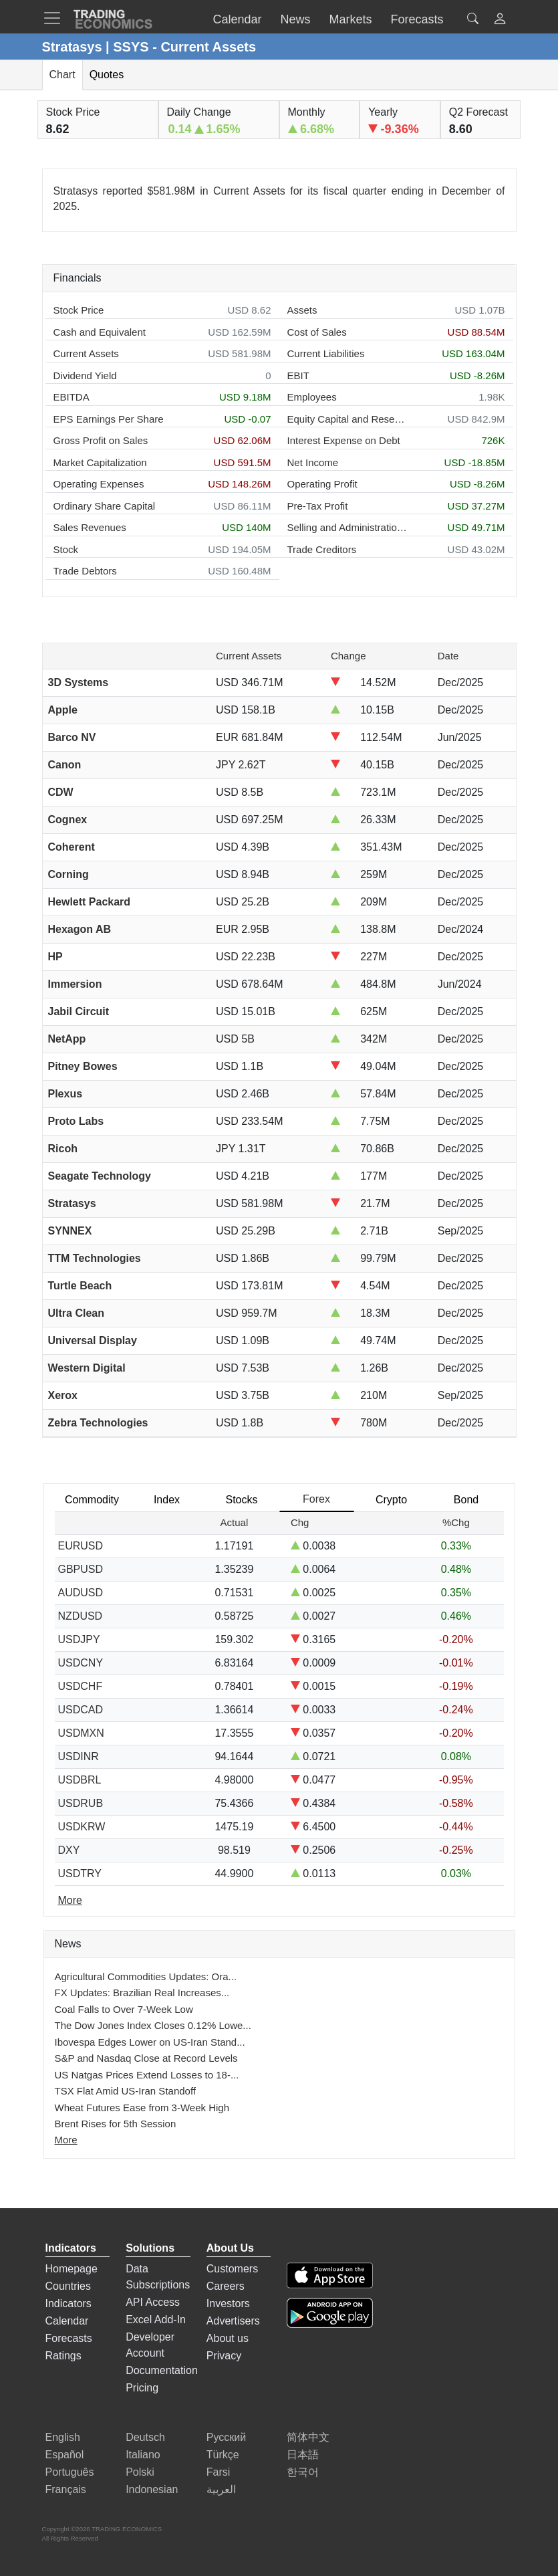 The height and width of the screenshot is (2576, 558). Describe the element at coordinates (86, 353) in the screenshot. I see `Current Assets` at that location.